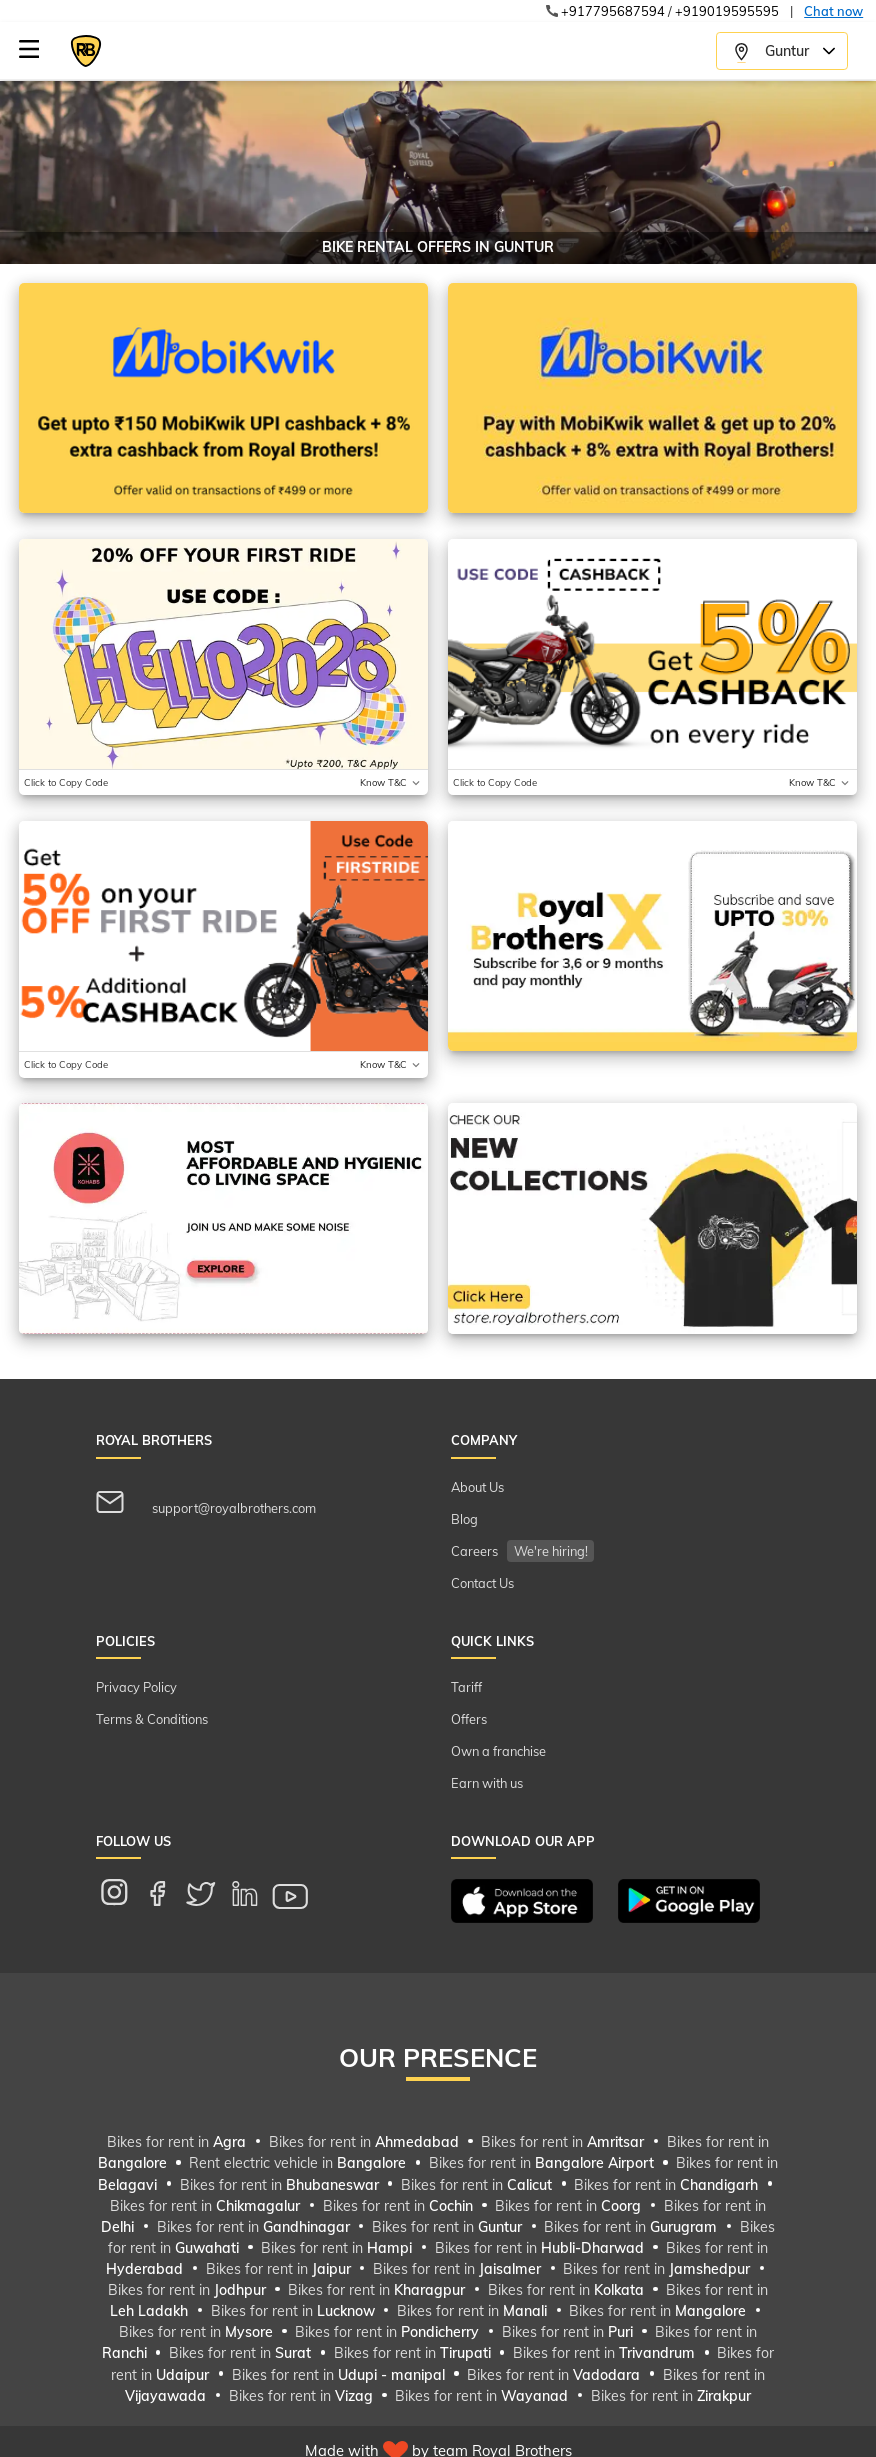  Describe the element at coordinates (299, 2164) in the screenshot. I see `Rent electric vehicle in` at that location.